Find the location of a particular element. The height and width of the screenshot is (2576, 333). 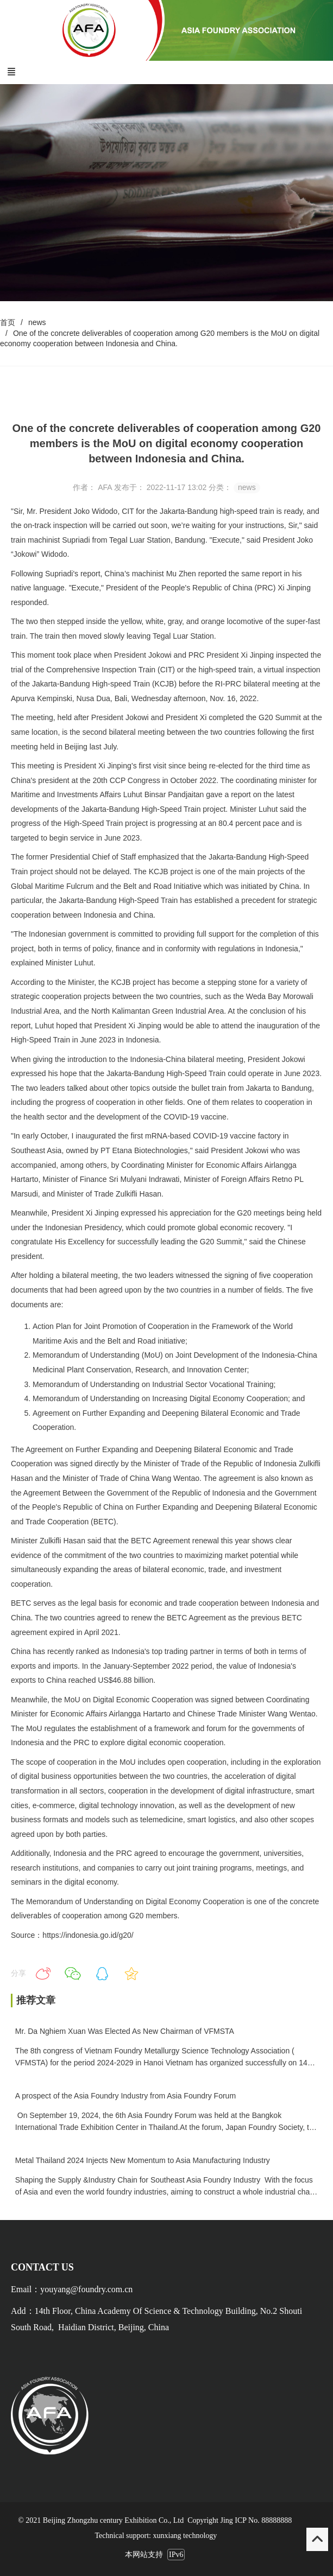

首页 is located at coordinates (7, 322).